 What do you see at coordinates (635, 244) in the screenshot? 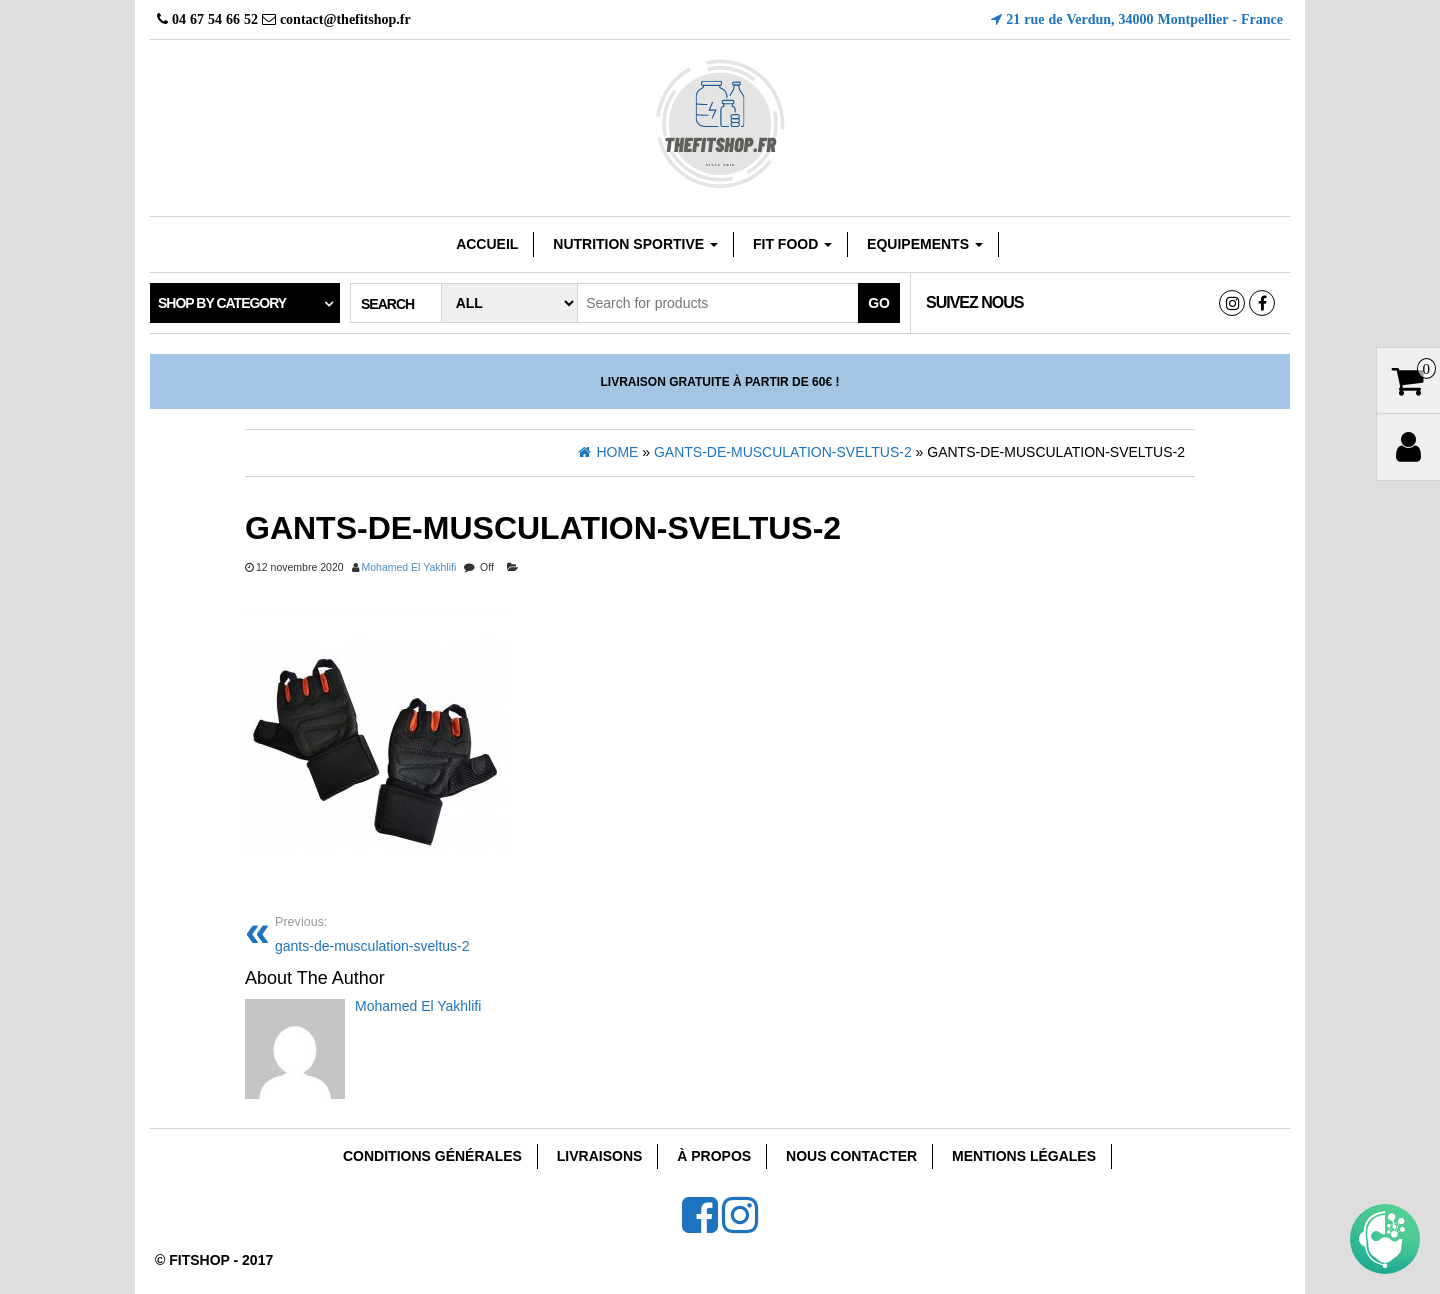
I see `Nutrition sportive` at bounding box center [635, 244].